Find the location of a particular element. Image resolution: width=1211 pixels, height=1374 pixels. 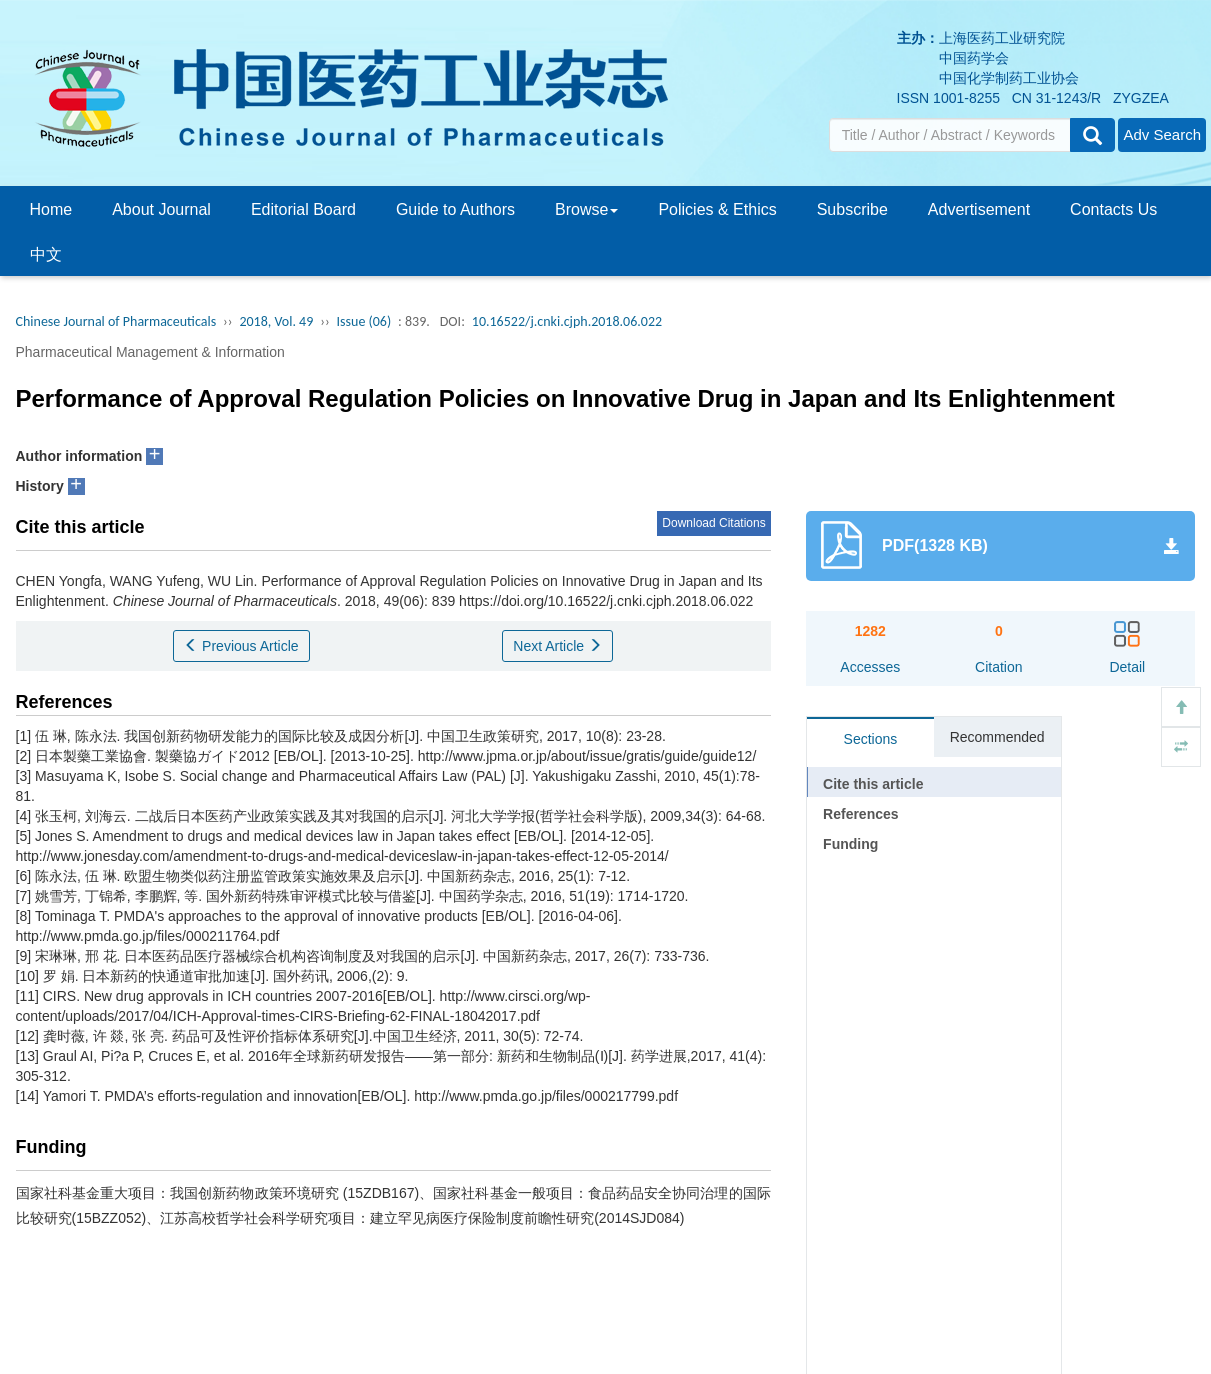

Subscribe is located at coordinates (852, 209).